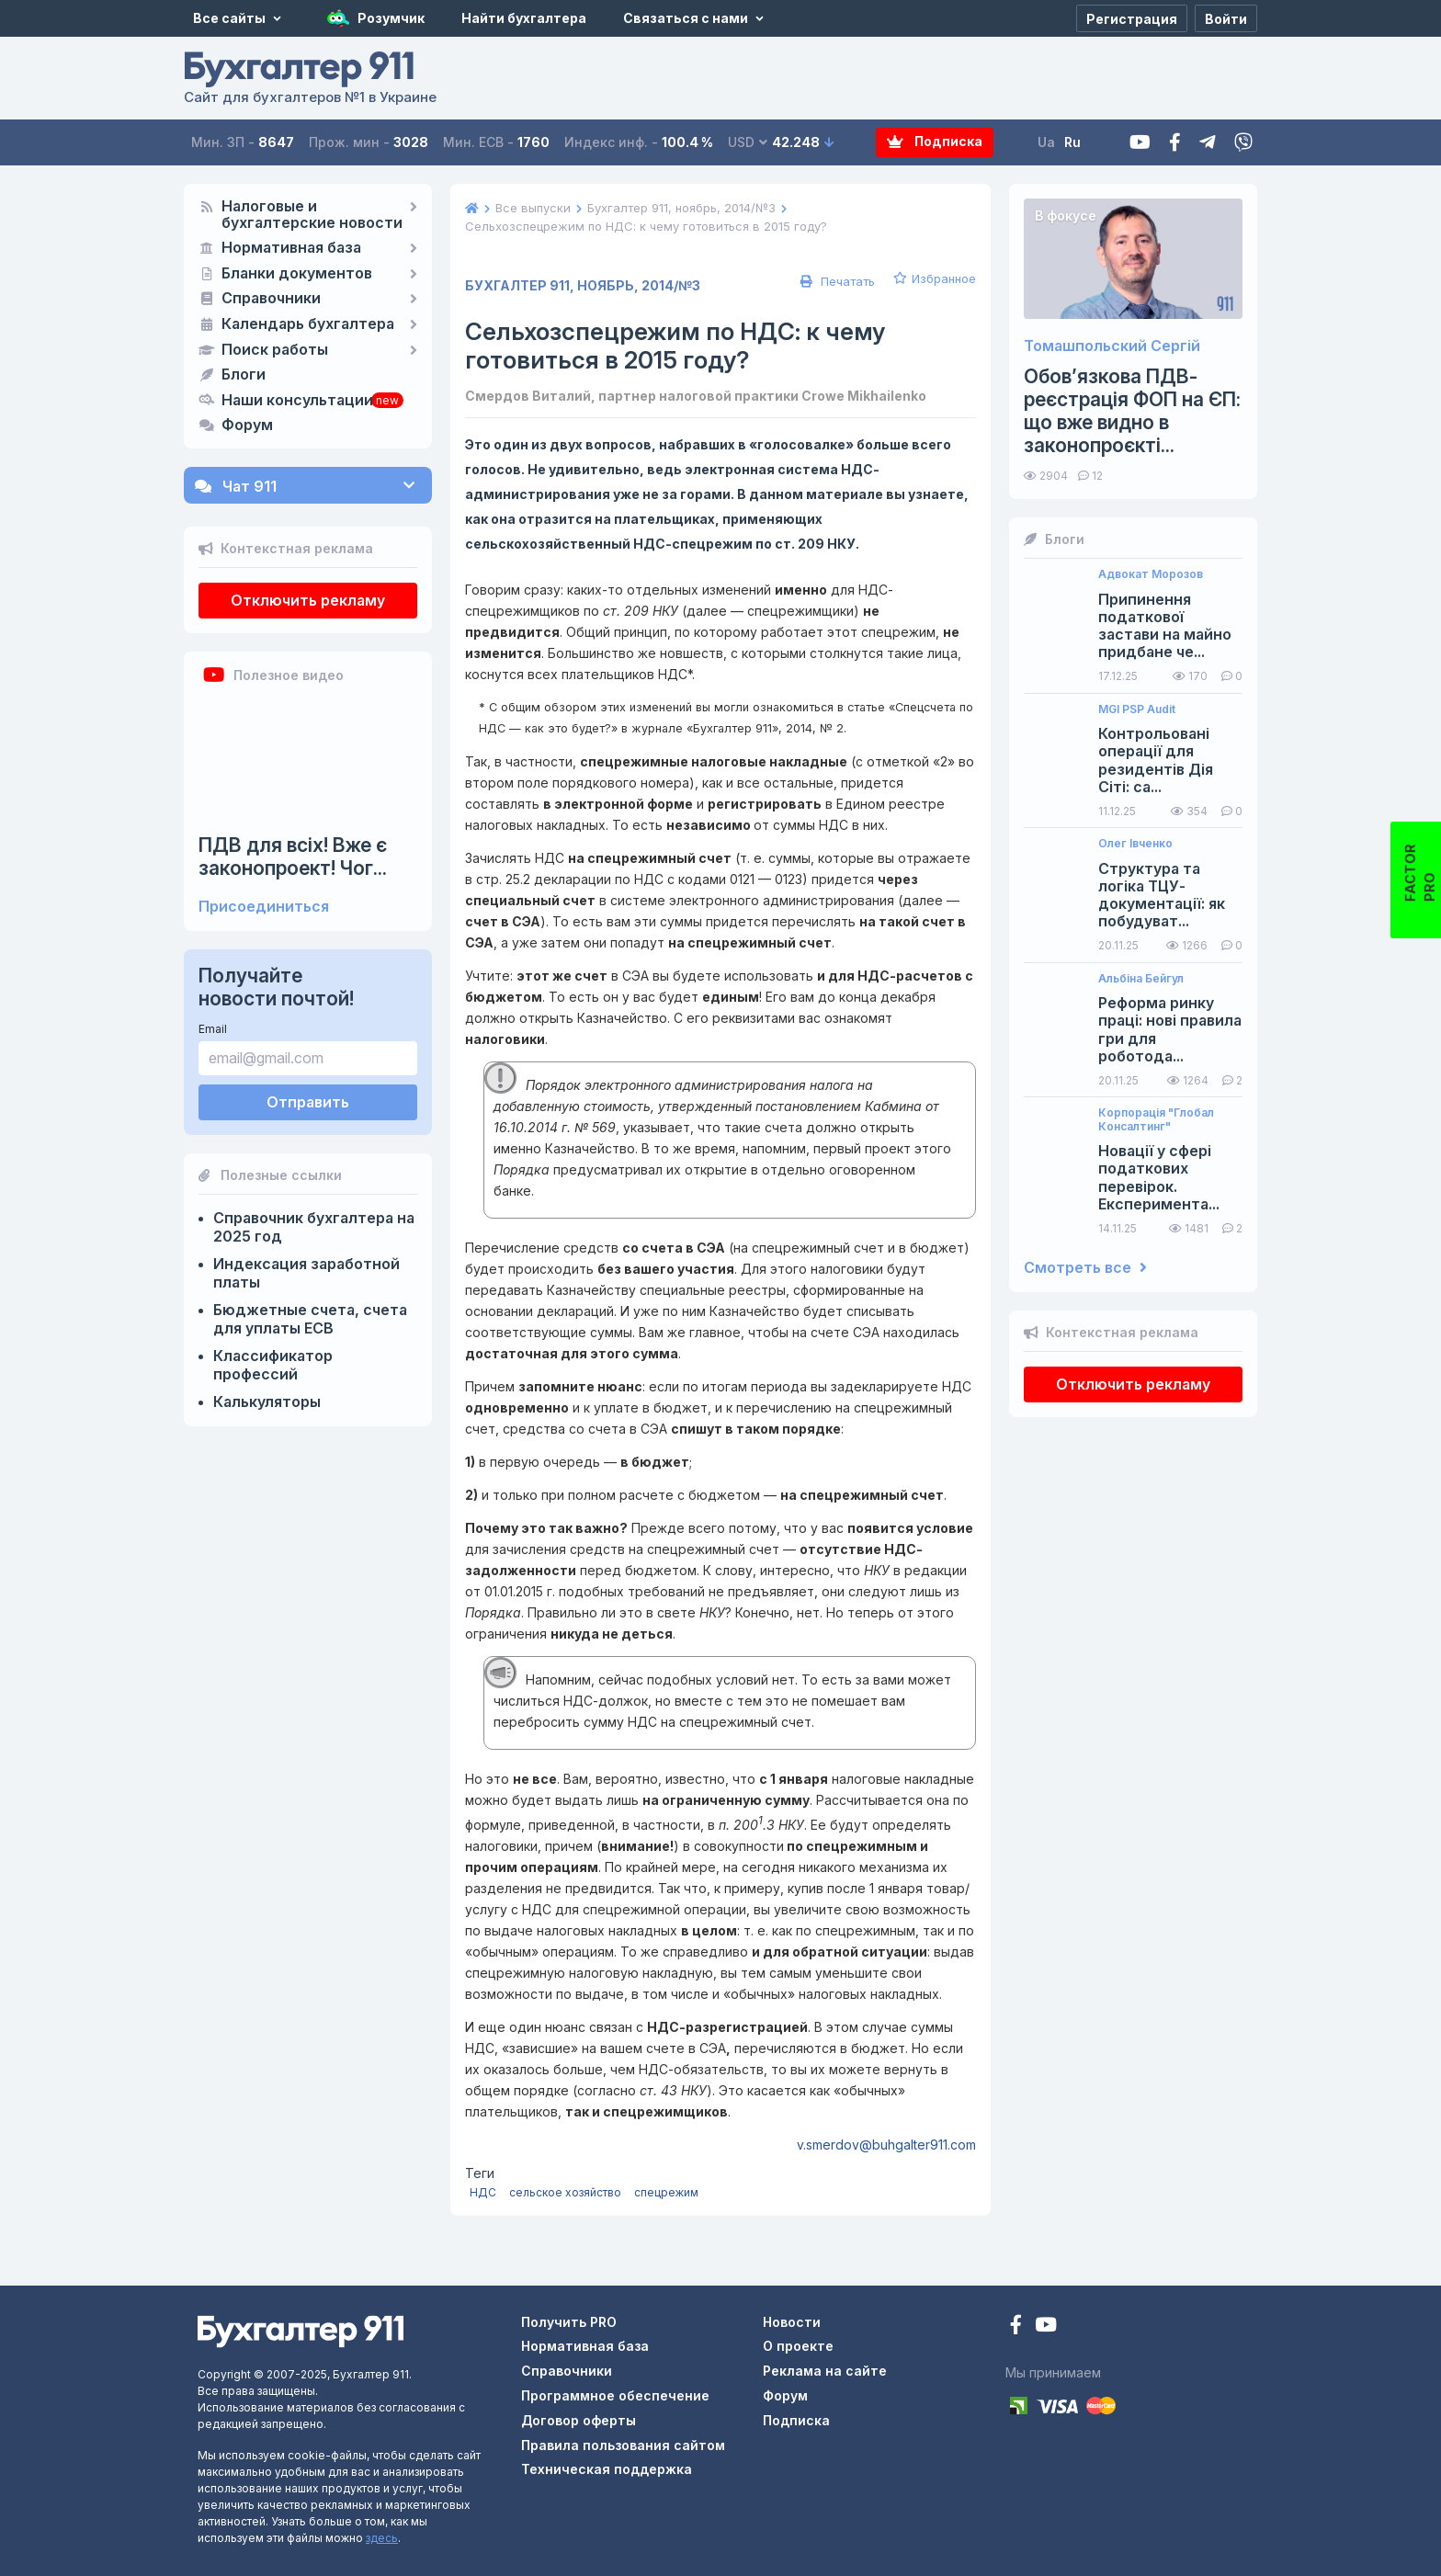 Image resolution: width=1441 pixels, height=2576 pixels. Describe the element at coordinates (1164, 626) in the screenshot. I see `Припинення податкової застави на майно придбане че...` at that location.